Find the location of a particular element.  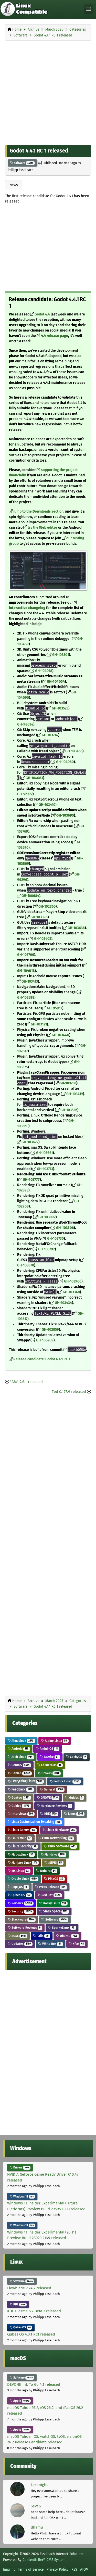

GNOME is located at coordinates (48, 1797).